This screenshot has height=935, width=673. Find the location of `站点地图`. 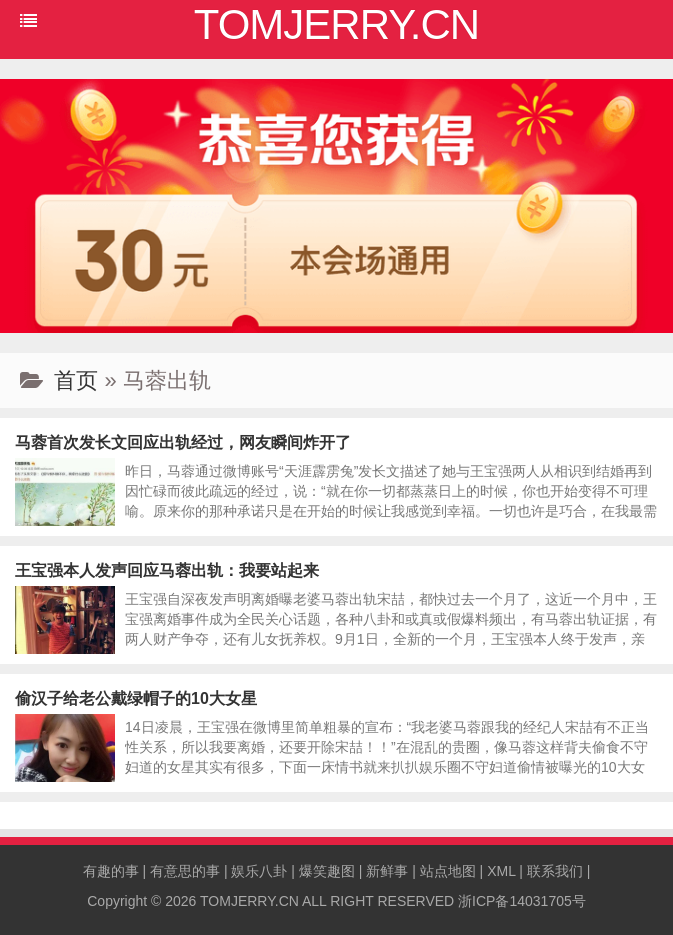

站点地图 is located at coordinates (448, 871).